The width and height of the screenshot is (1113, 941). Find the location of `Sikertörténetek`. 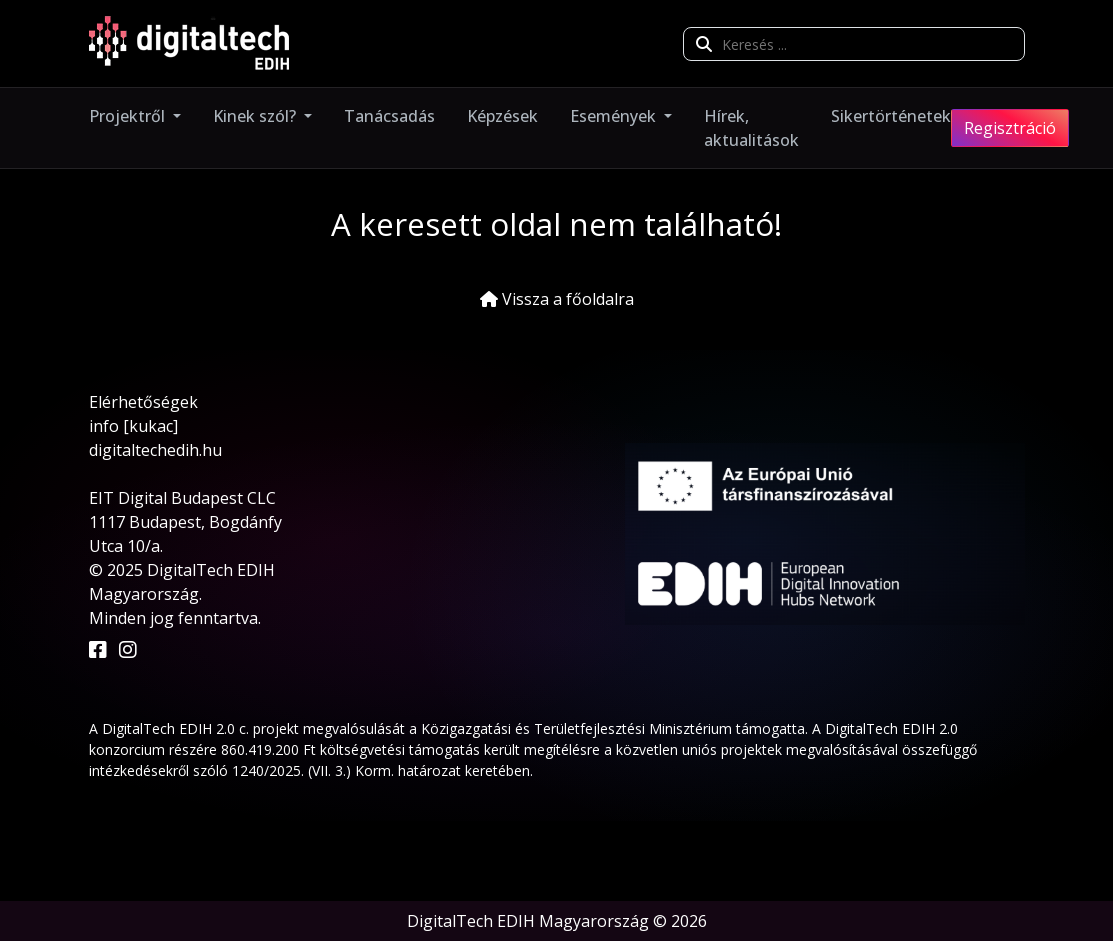

Sikertörténetek is located at coordinates (891, 116).